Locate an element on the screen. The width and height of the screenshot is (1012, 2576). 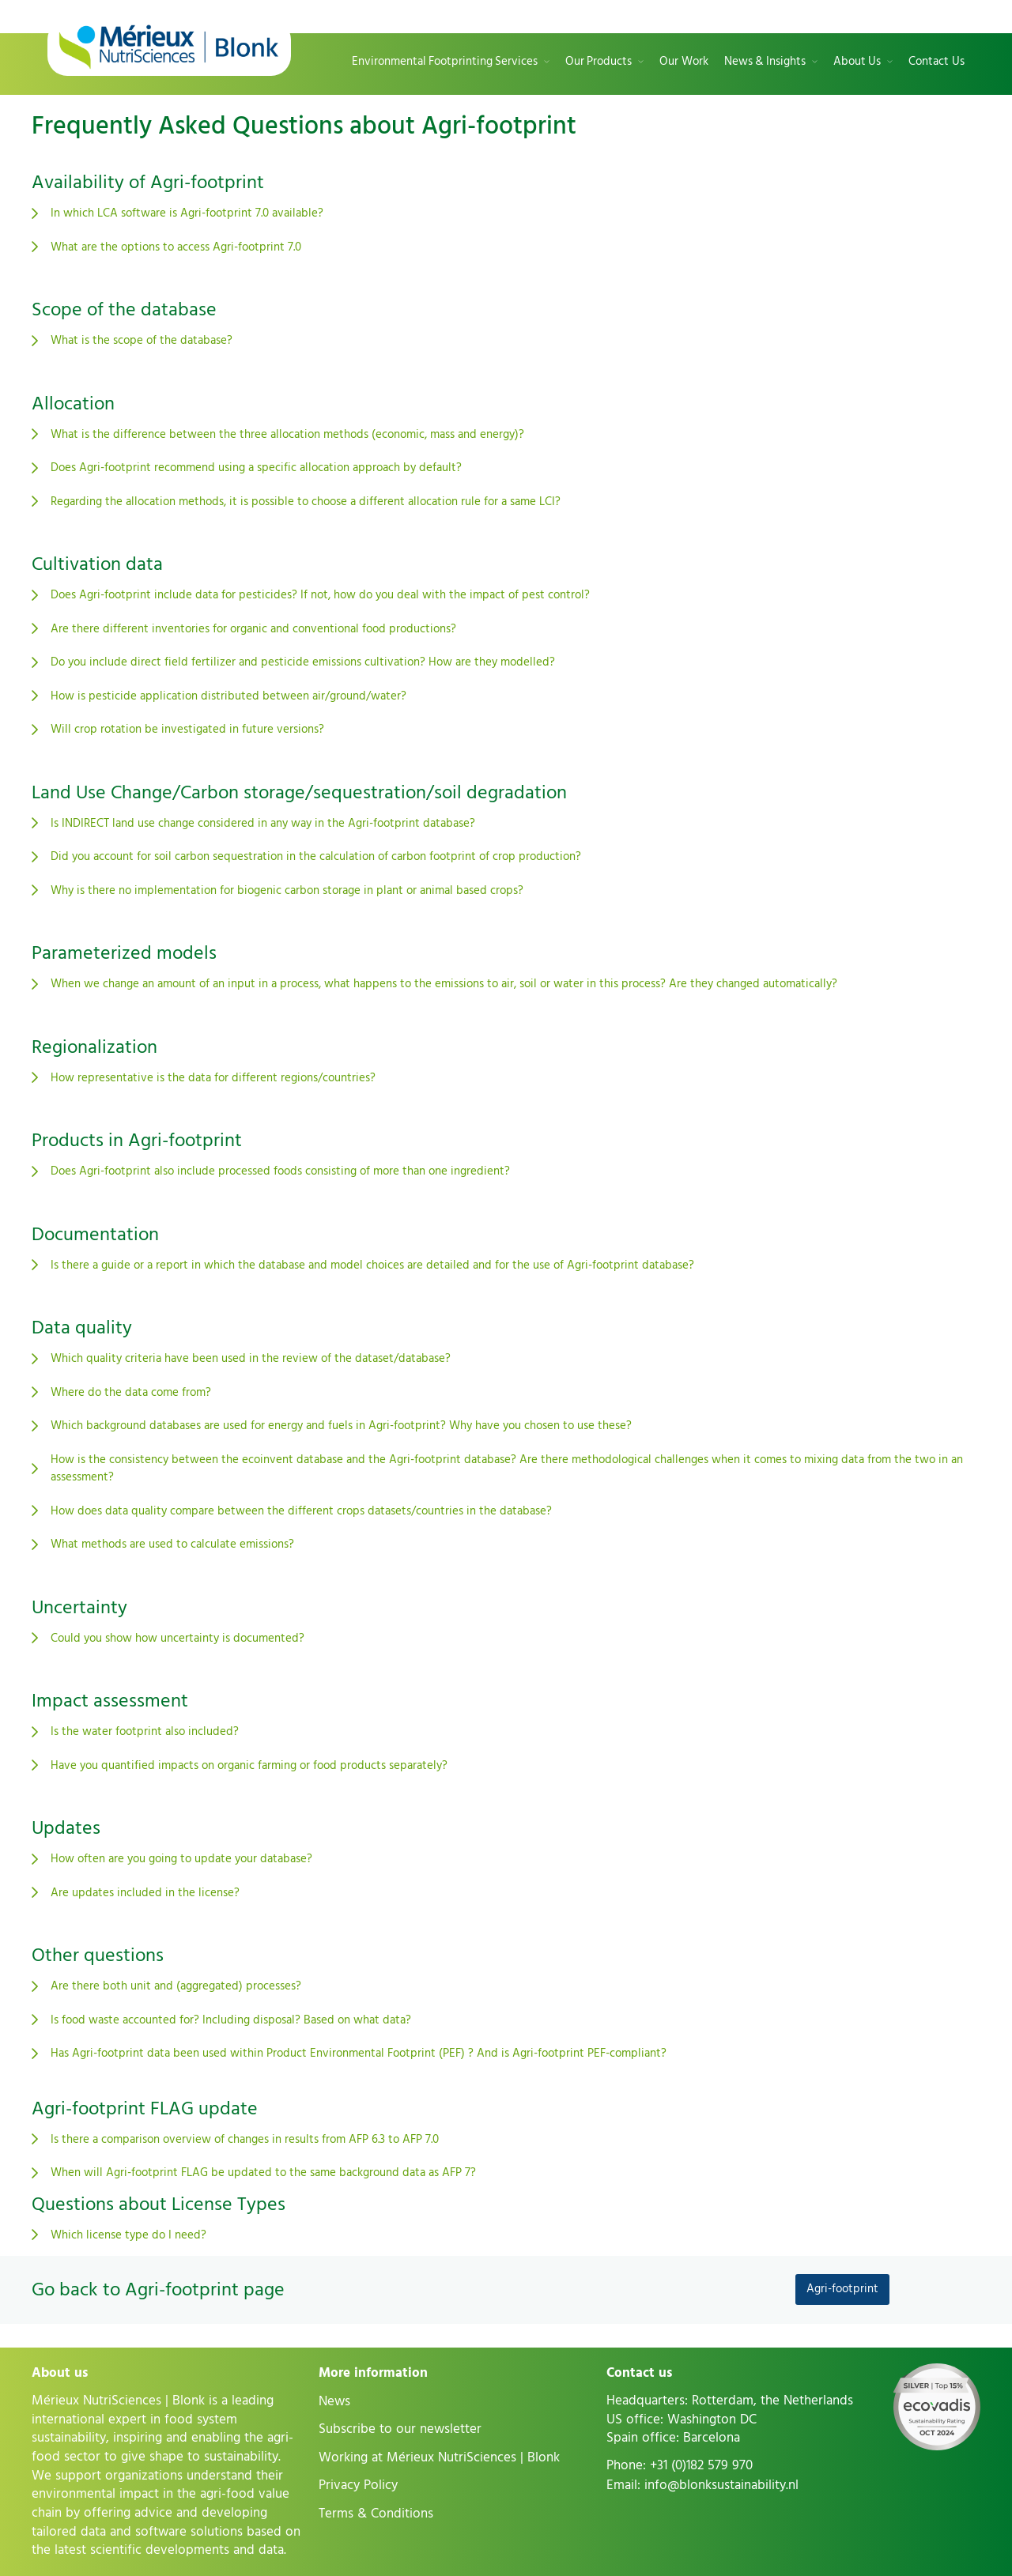
Subscribe to our newsletter is located at coordinates (400, 2429).